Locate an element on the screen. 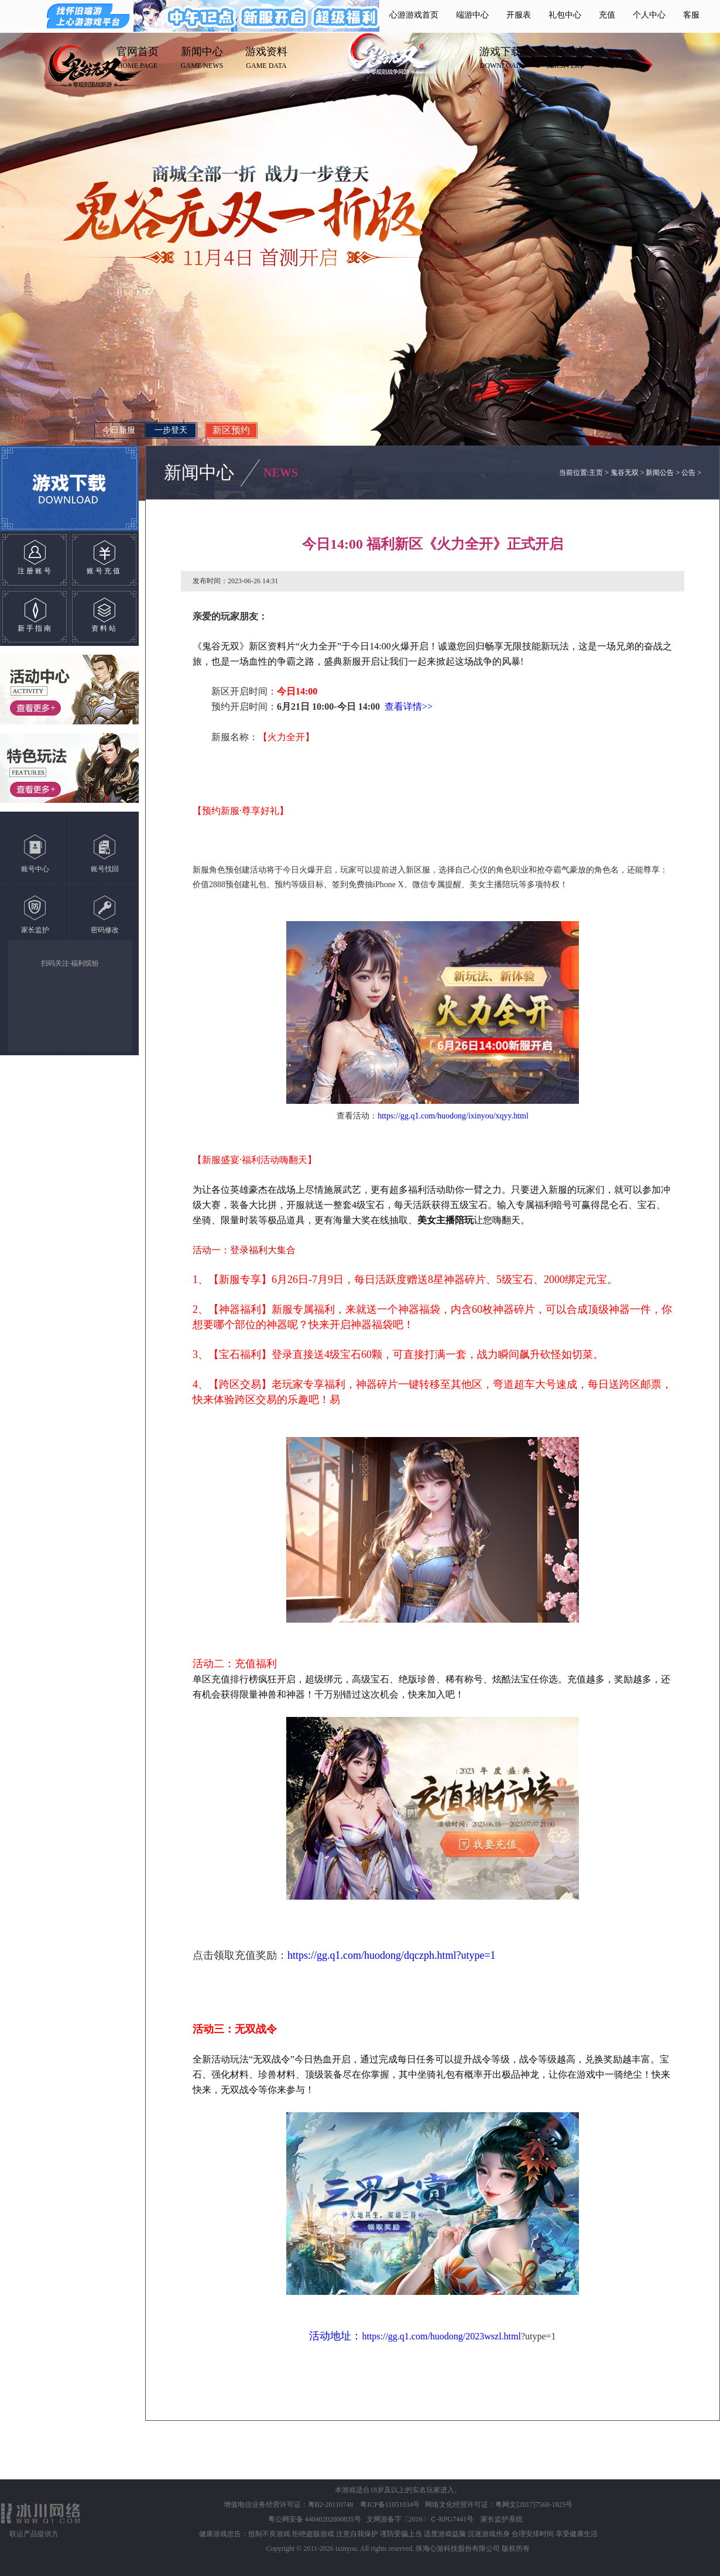  充值 is located at coordinates (607, 15).